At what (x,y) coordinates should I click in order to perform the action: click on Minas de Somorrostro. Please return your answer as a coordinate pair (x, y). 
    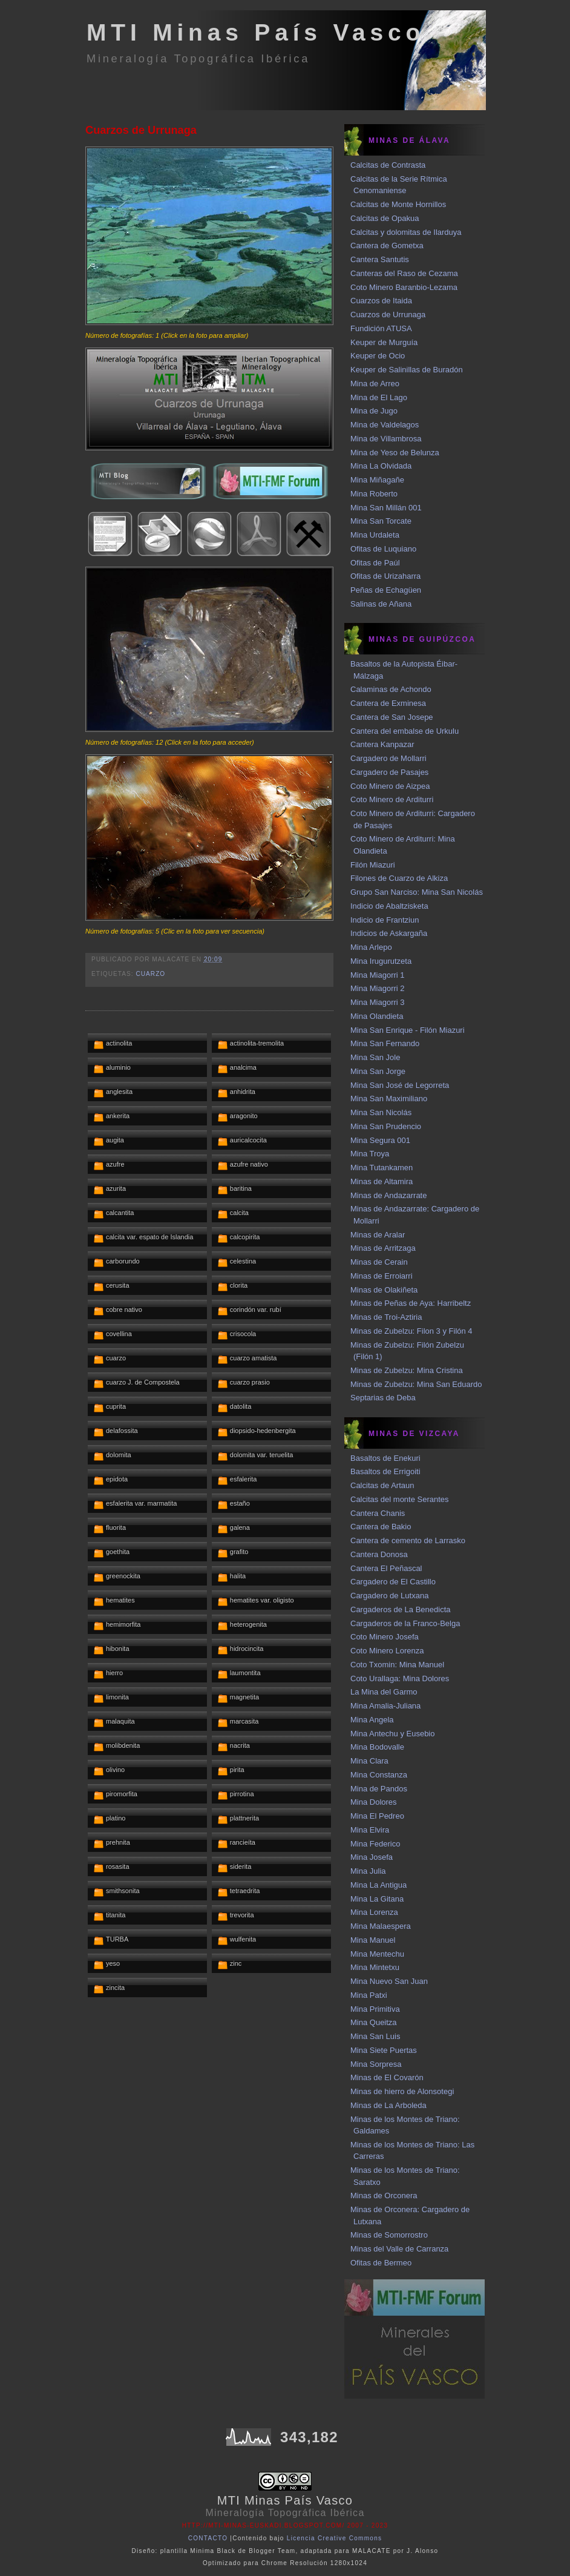
    Looking at the image, I should click on (389, 2234).